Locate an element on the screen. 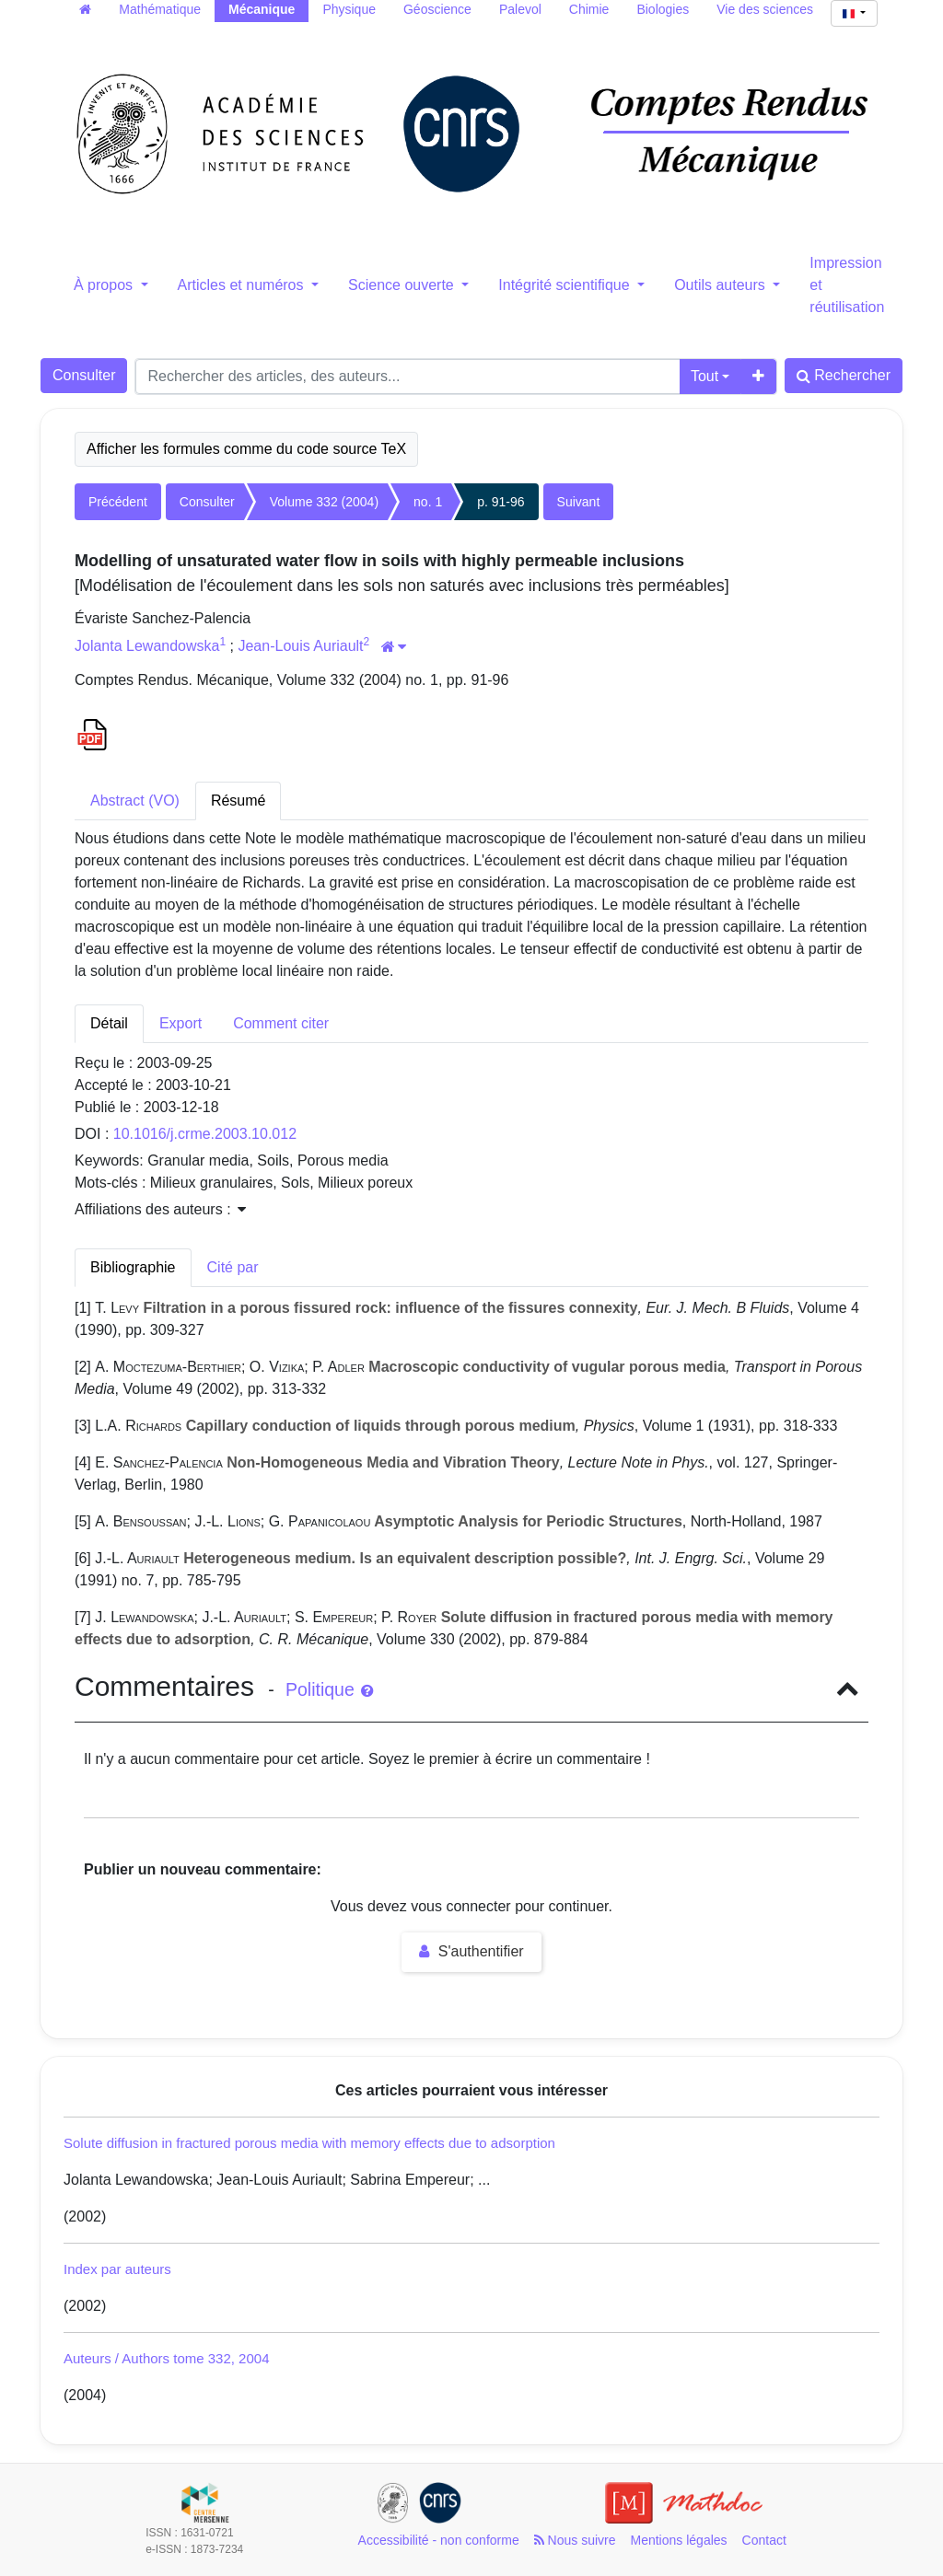  Mentions légales is located at coordinates (679, 2540).